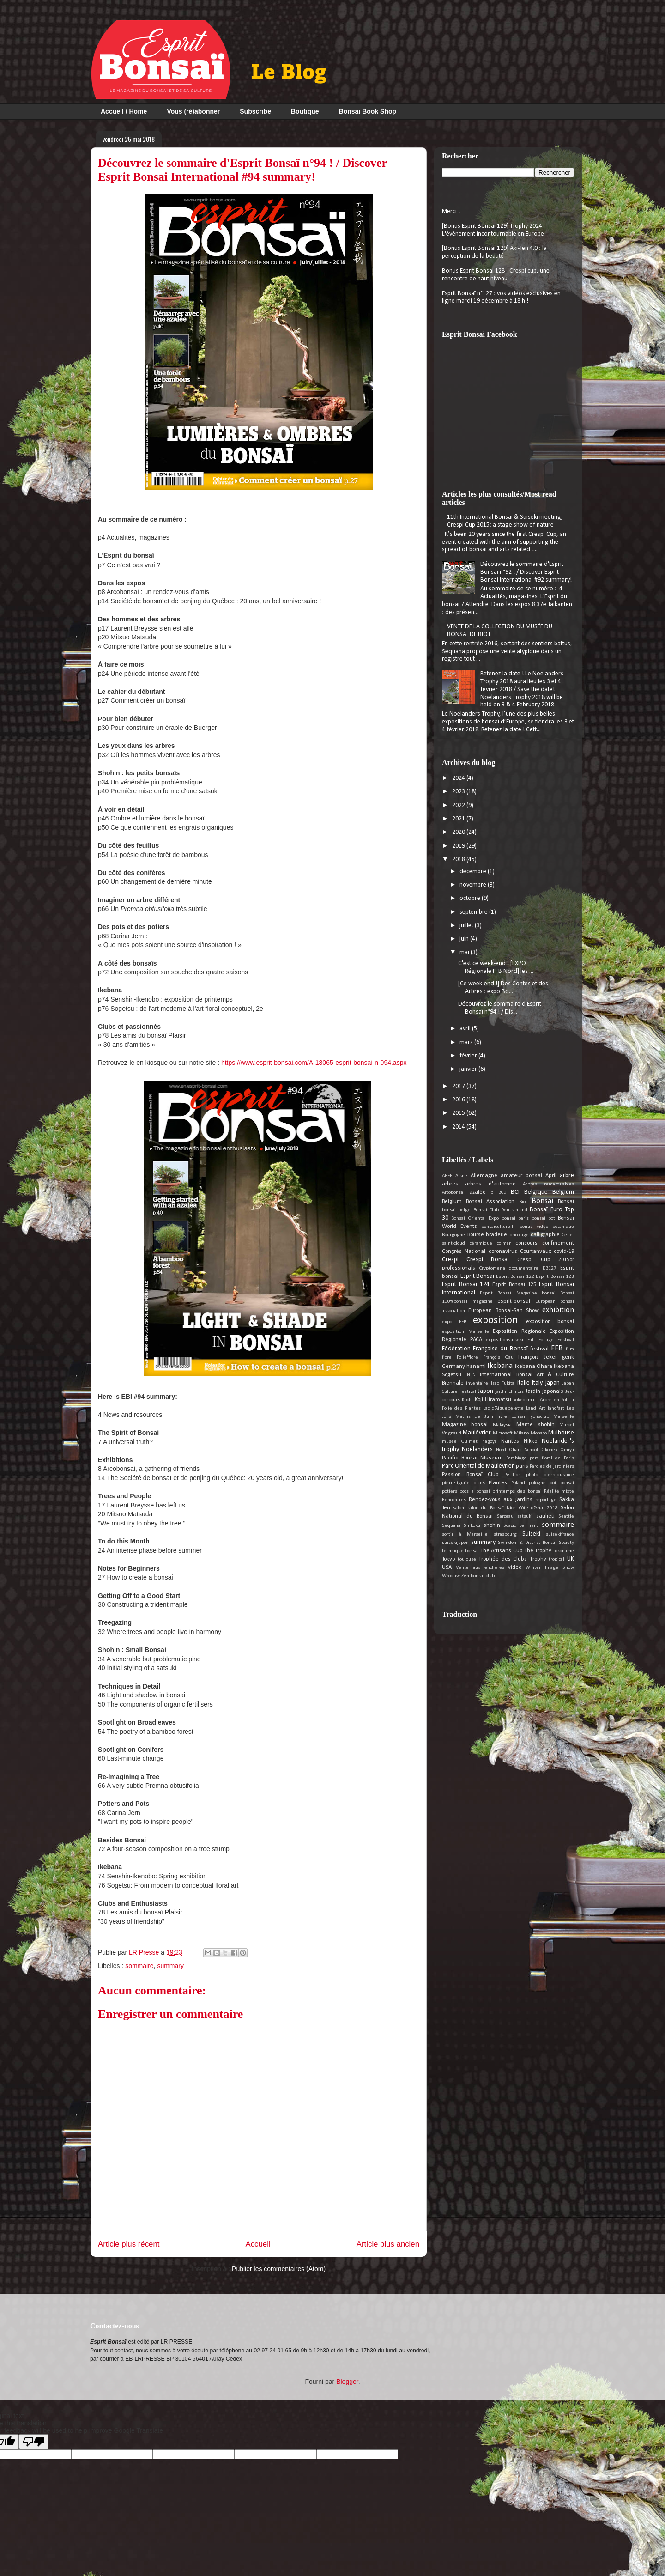 The image size is (665, 2576). What do you see at coordinates (473, 871) in the screenshot?
I see `décembre` at bounding box center [473, 871].